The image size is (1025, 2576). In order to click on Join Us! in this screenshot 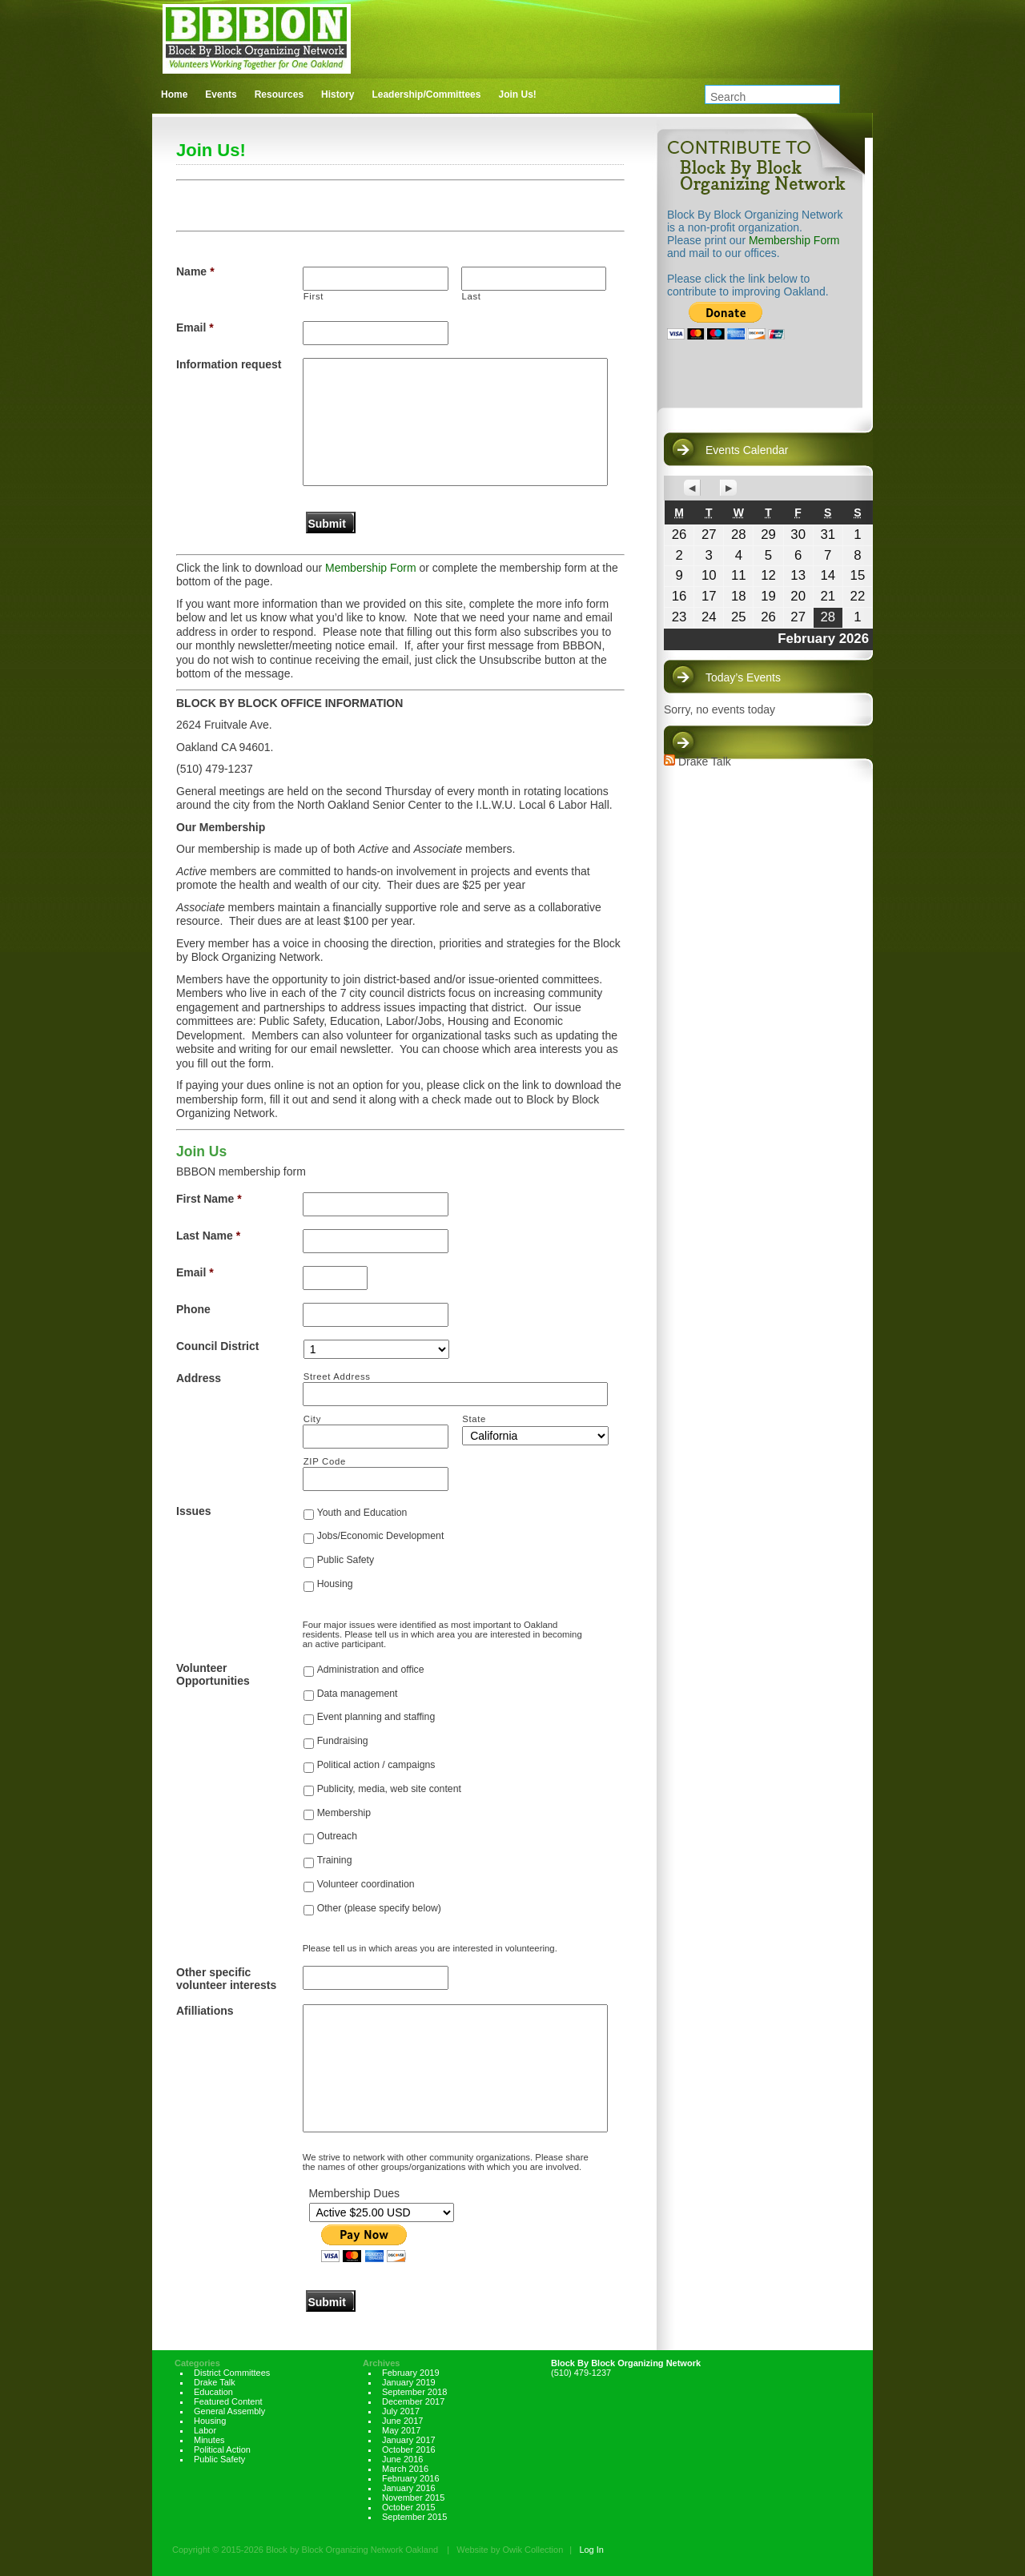, I will do `click(517, 94)`.